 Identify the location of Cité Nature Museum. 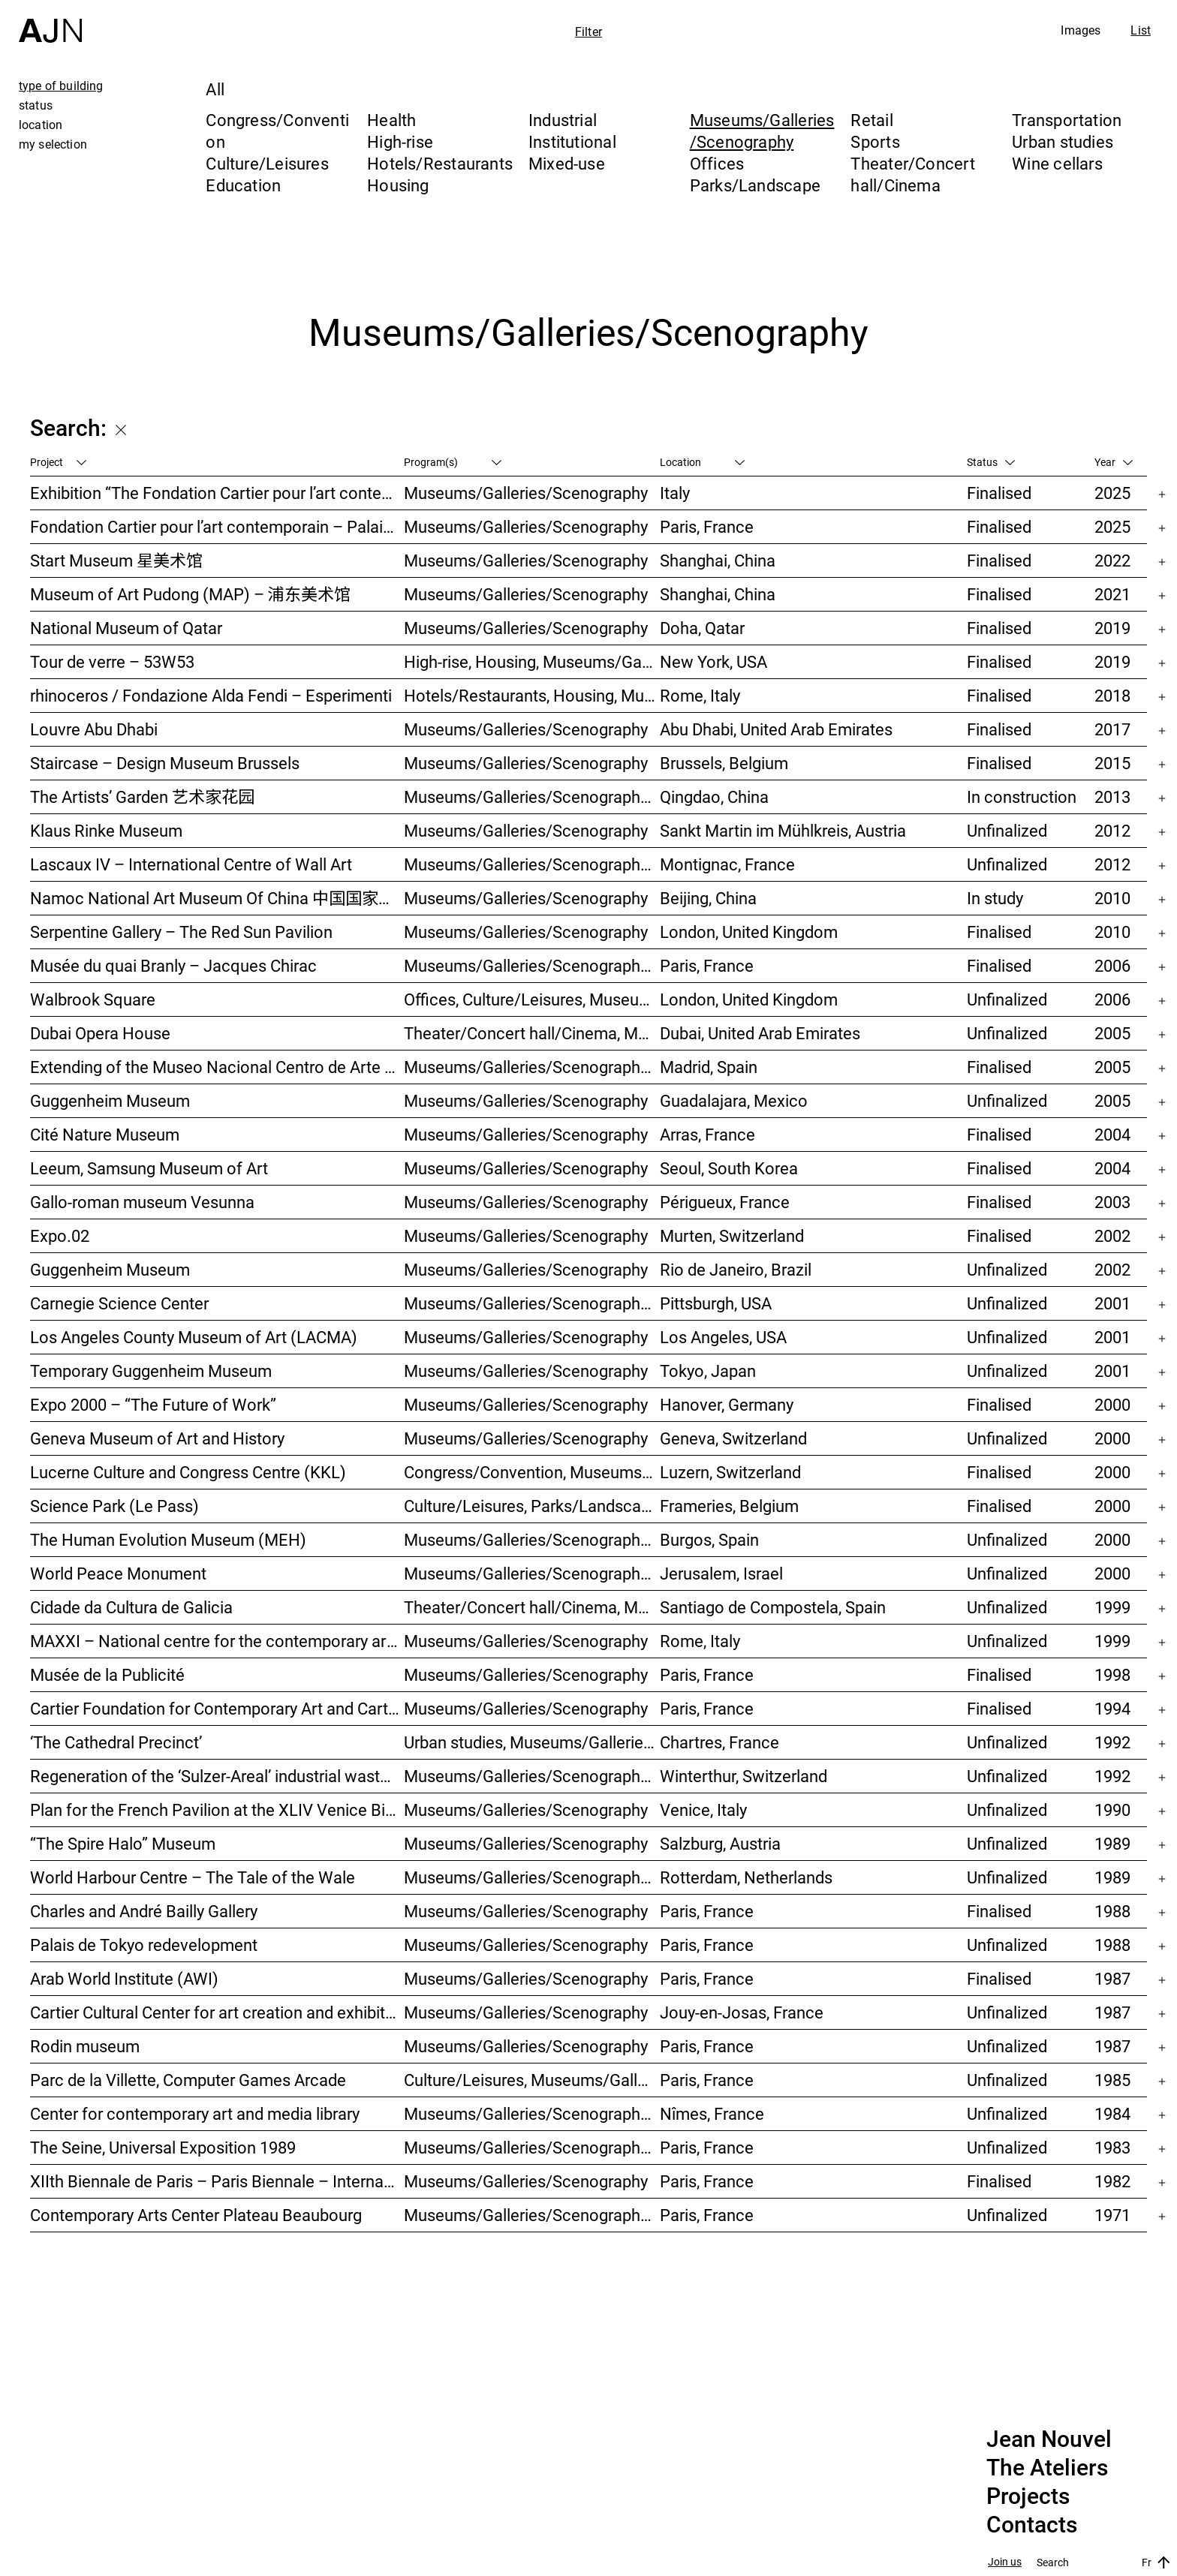
(104, 1134).